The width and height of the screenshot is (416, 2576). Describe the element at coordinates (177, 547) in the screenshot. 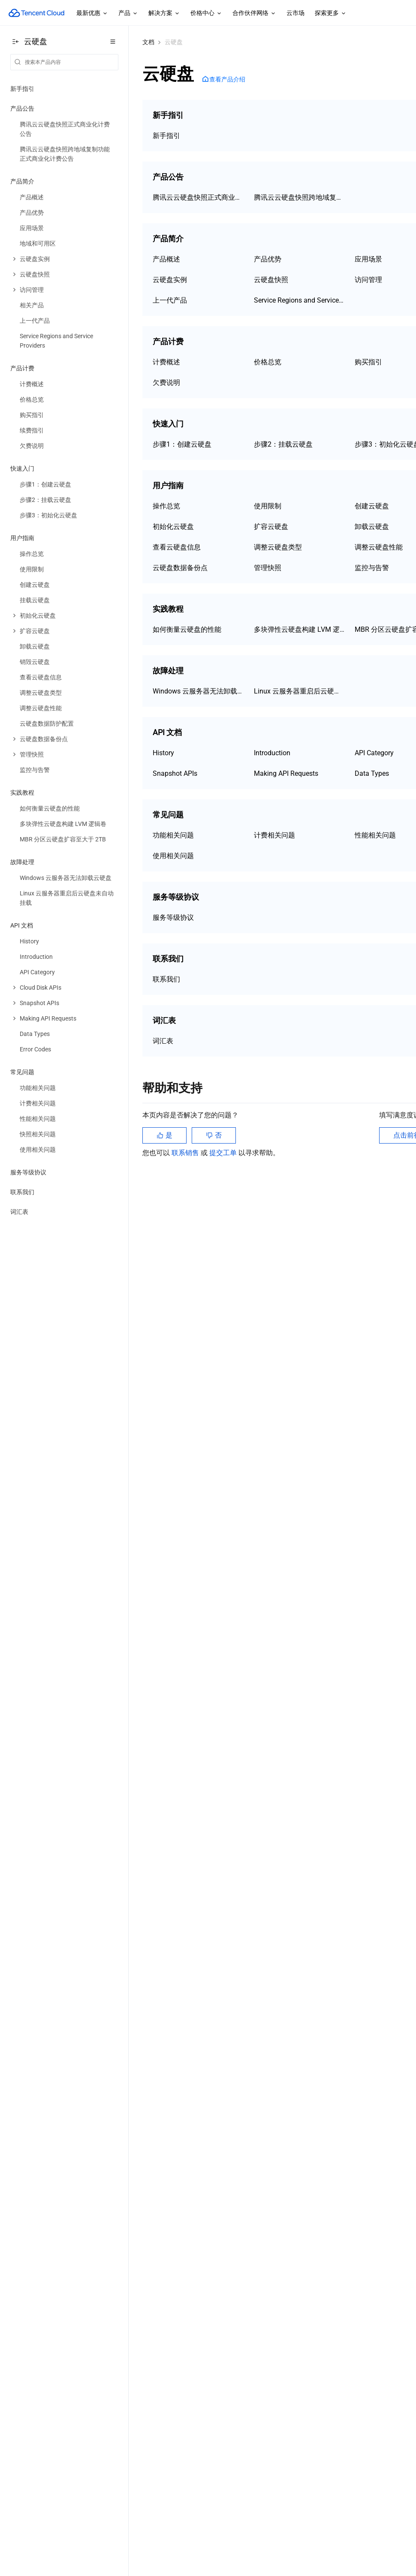

I see `查看云硬盘信息` at that location.